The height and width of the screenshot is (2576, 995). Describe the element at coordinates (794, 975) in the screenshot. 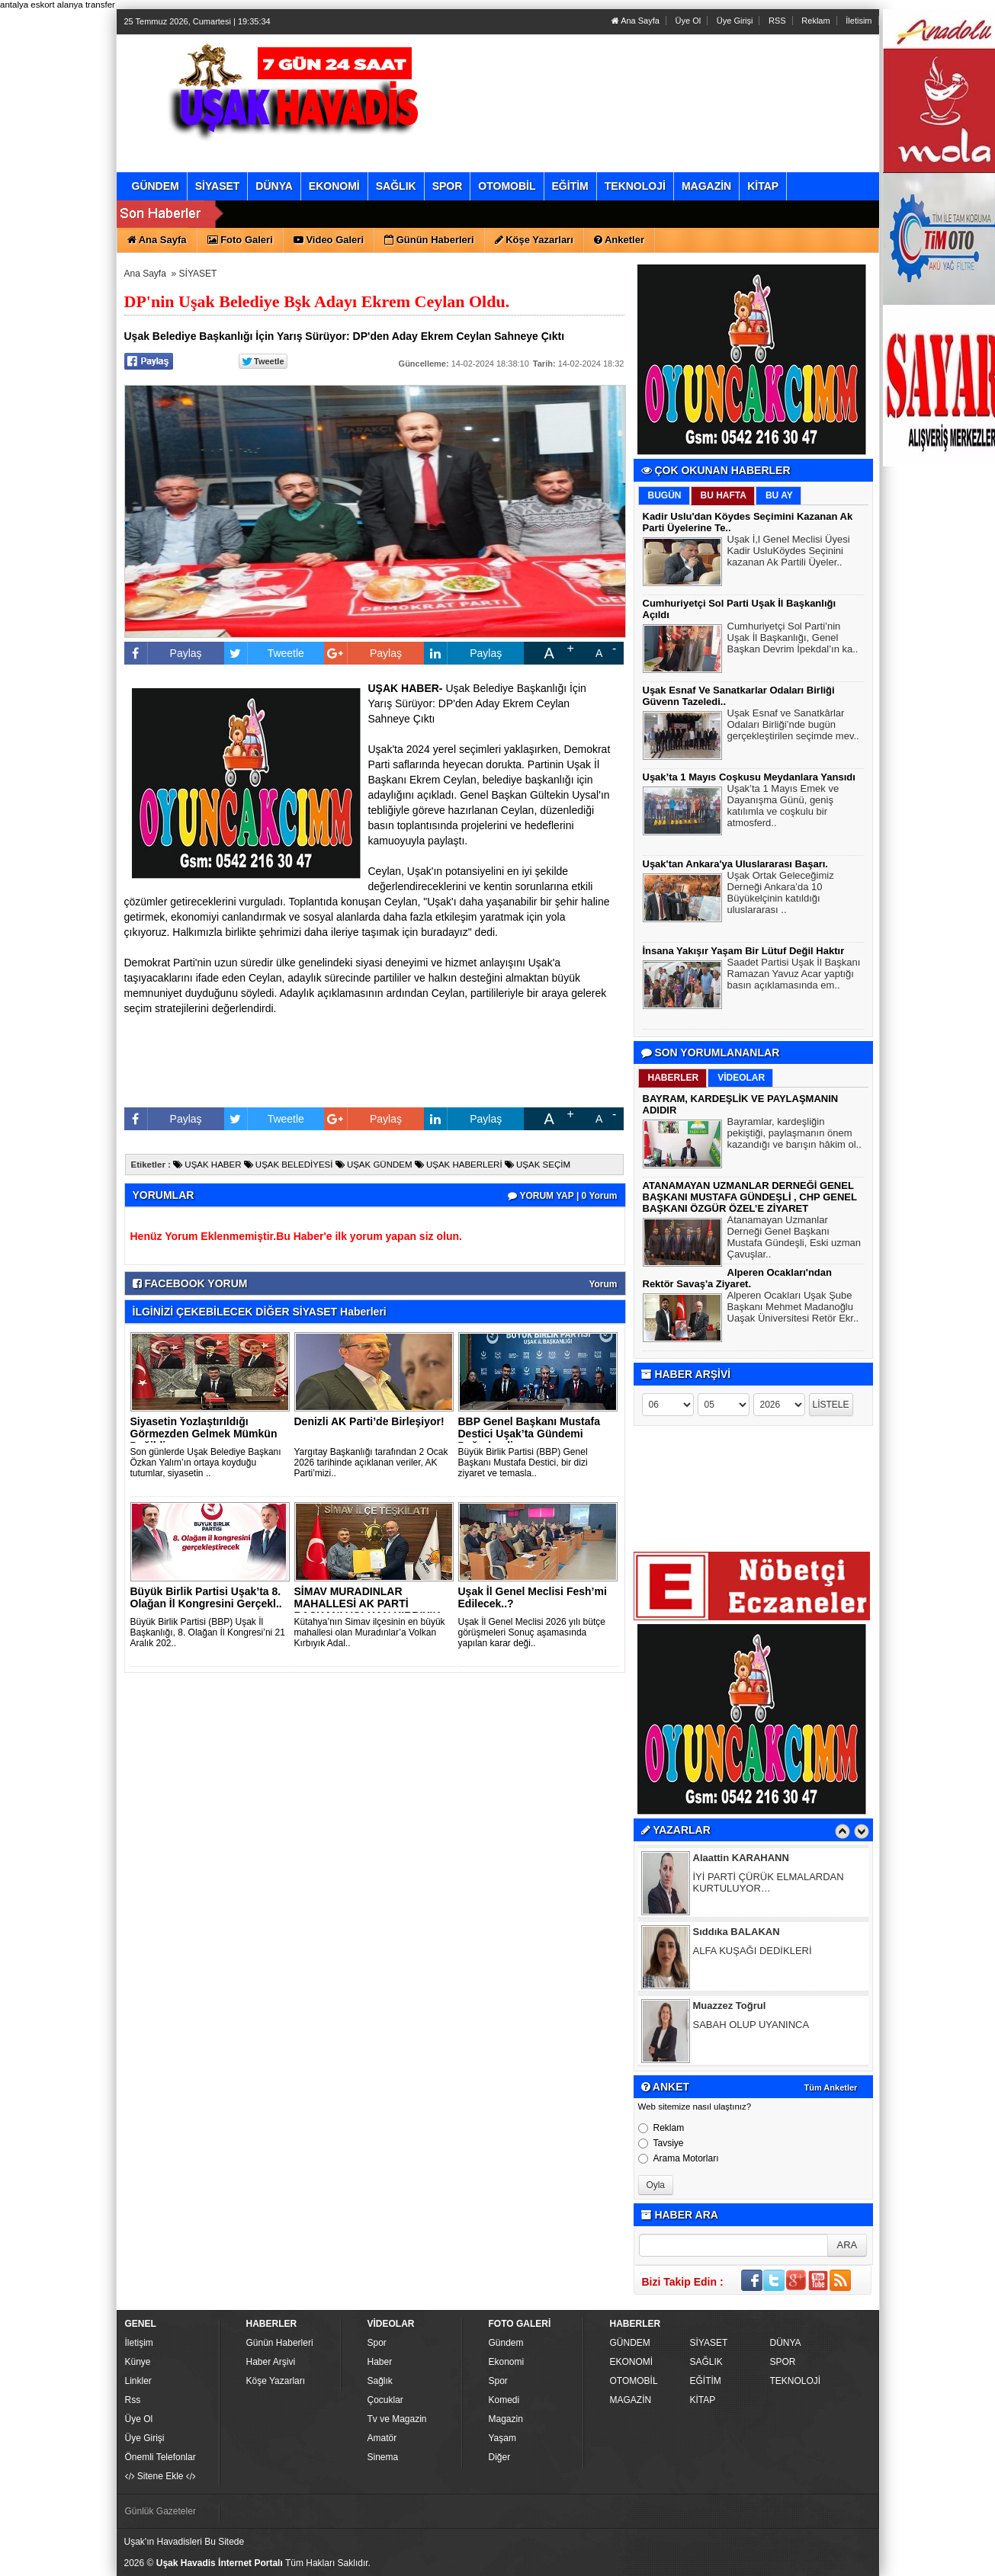

I see `Saadet Partisi Uşak İl Başkanı Ramazan Yavuz Acar yaptığı basın açıklamasında em..` at that location.